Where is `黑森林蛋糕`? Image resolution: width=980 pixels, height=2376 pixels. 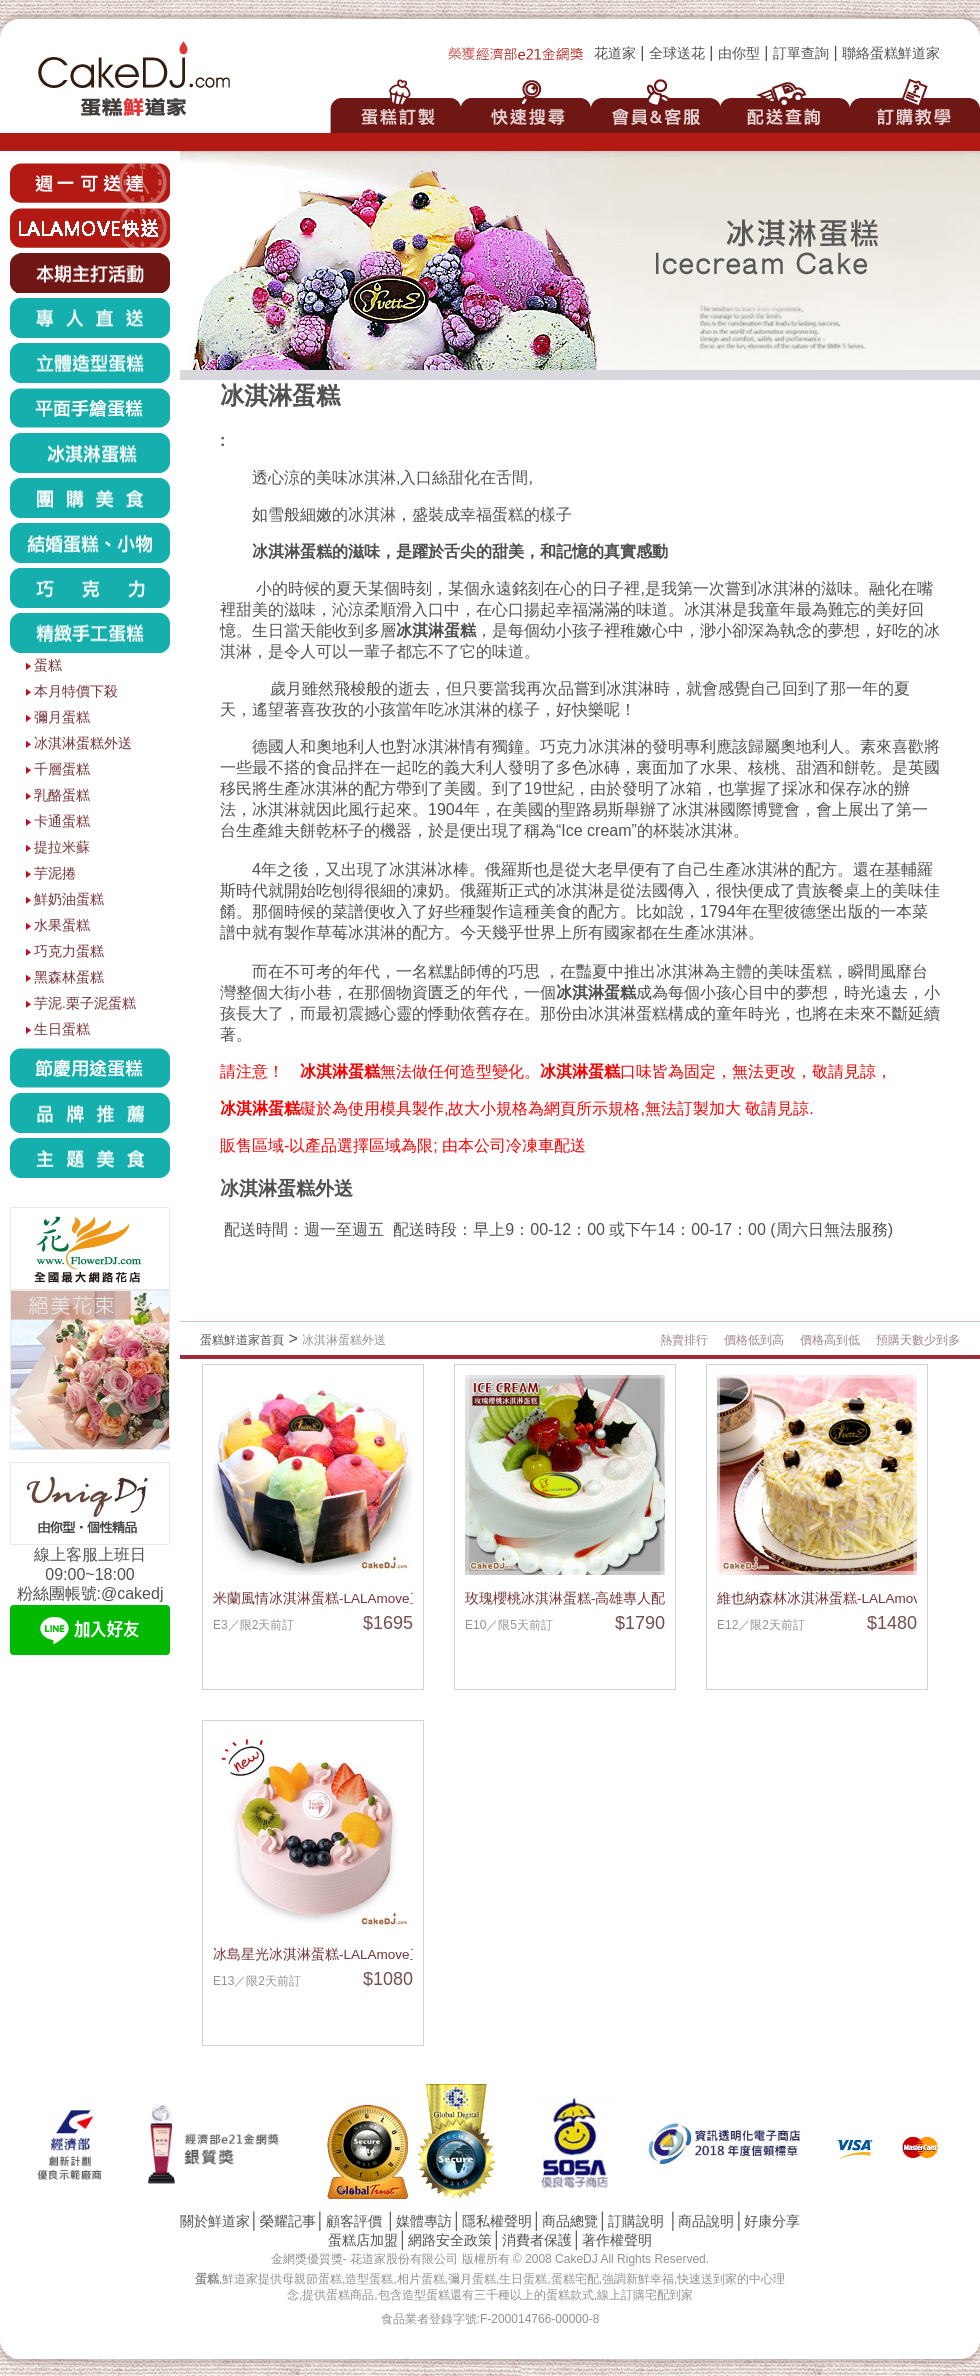 黑森林蛋糕 is located at coordinates (69, 977).